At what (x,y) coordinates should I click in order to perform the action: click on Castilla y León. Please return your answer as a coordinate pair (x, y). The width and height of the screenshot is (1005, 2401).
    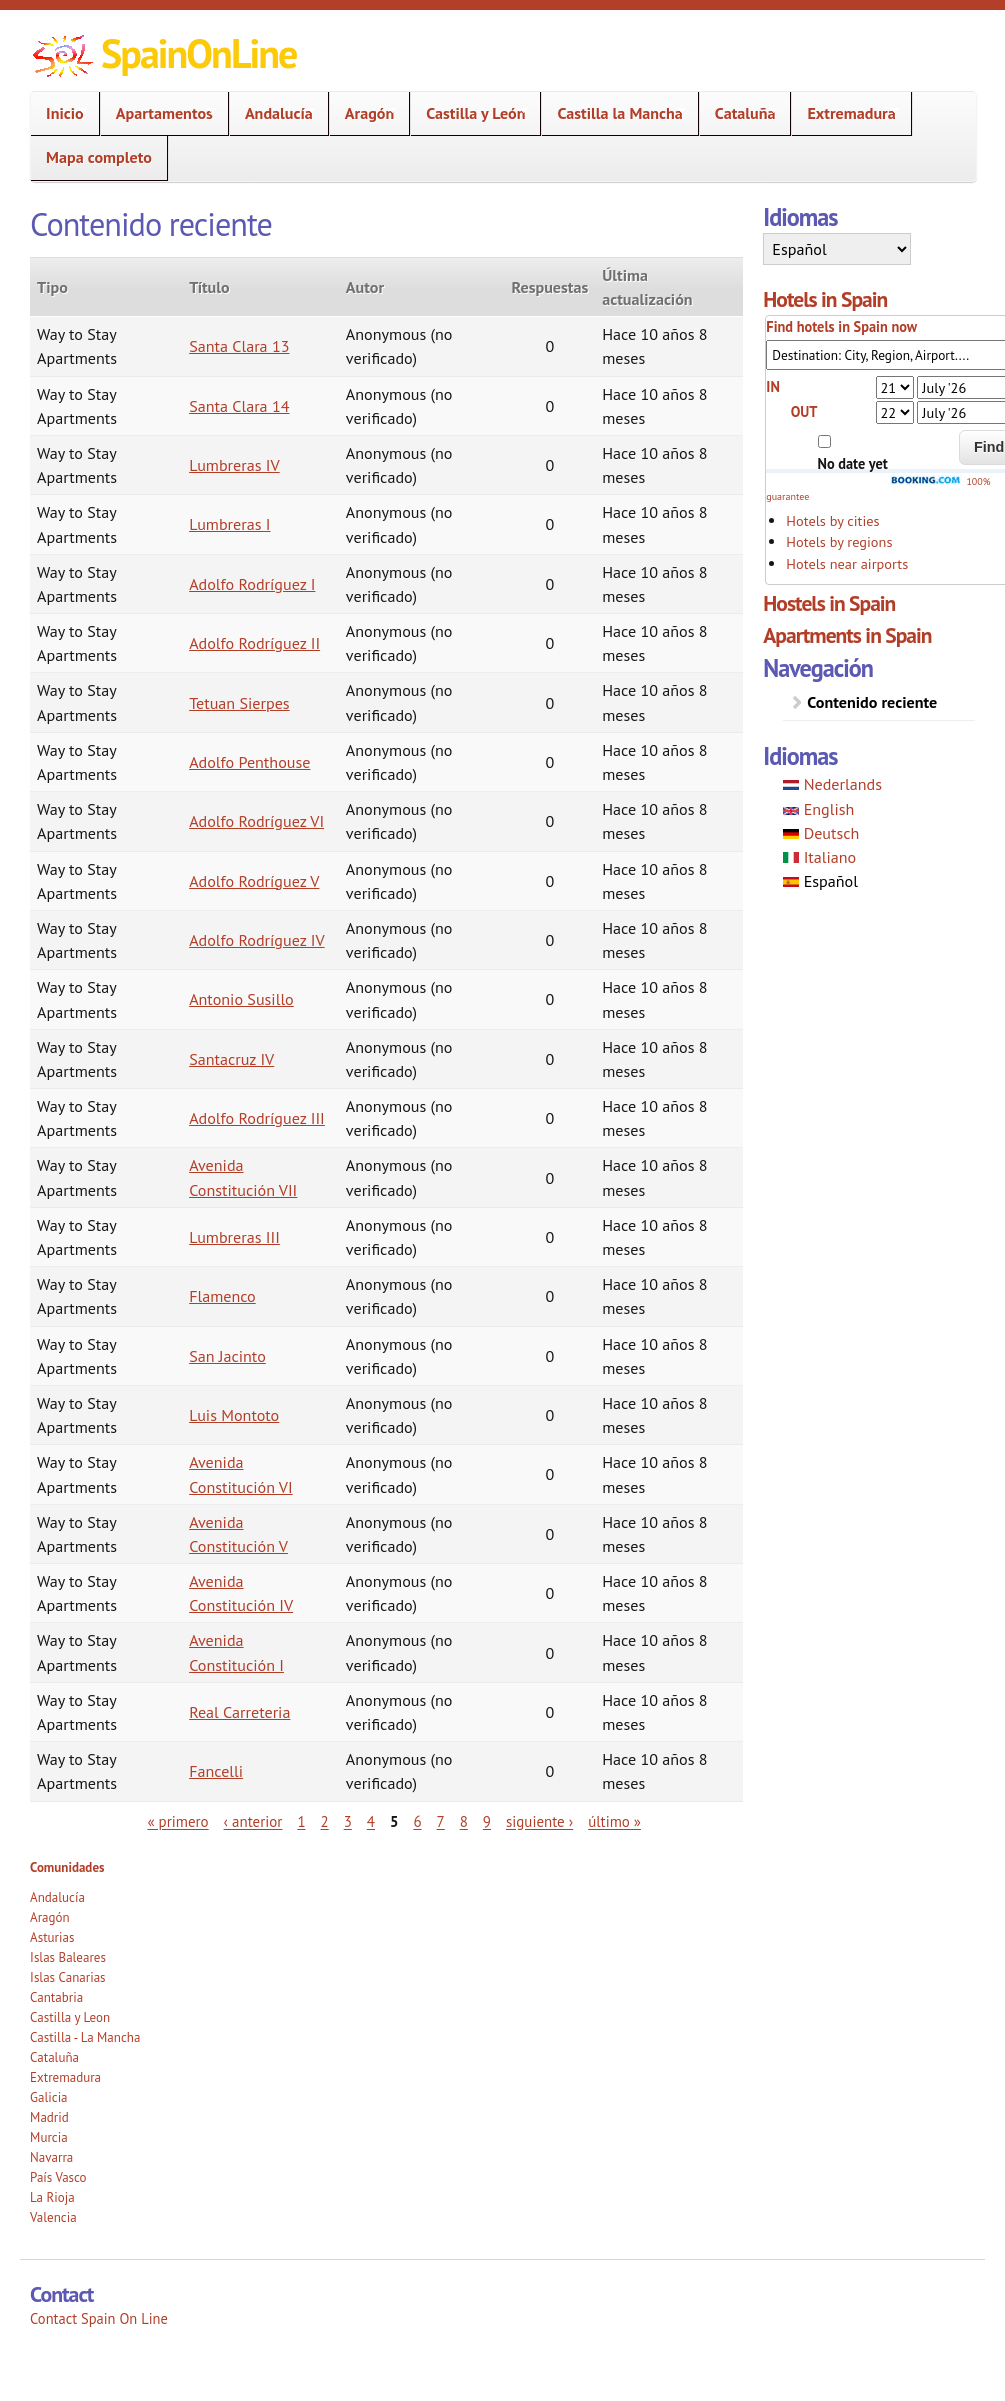
    Looking at the image, I should click on (469, 113).